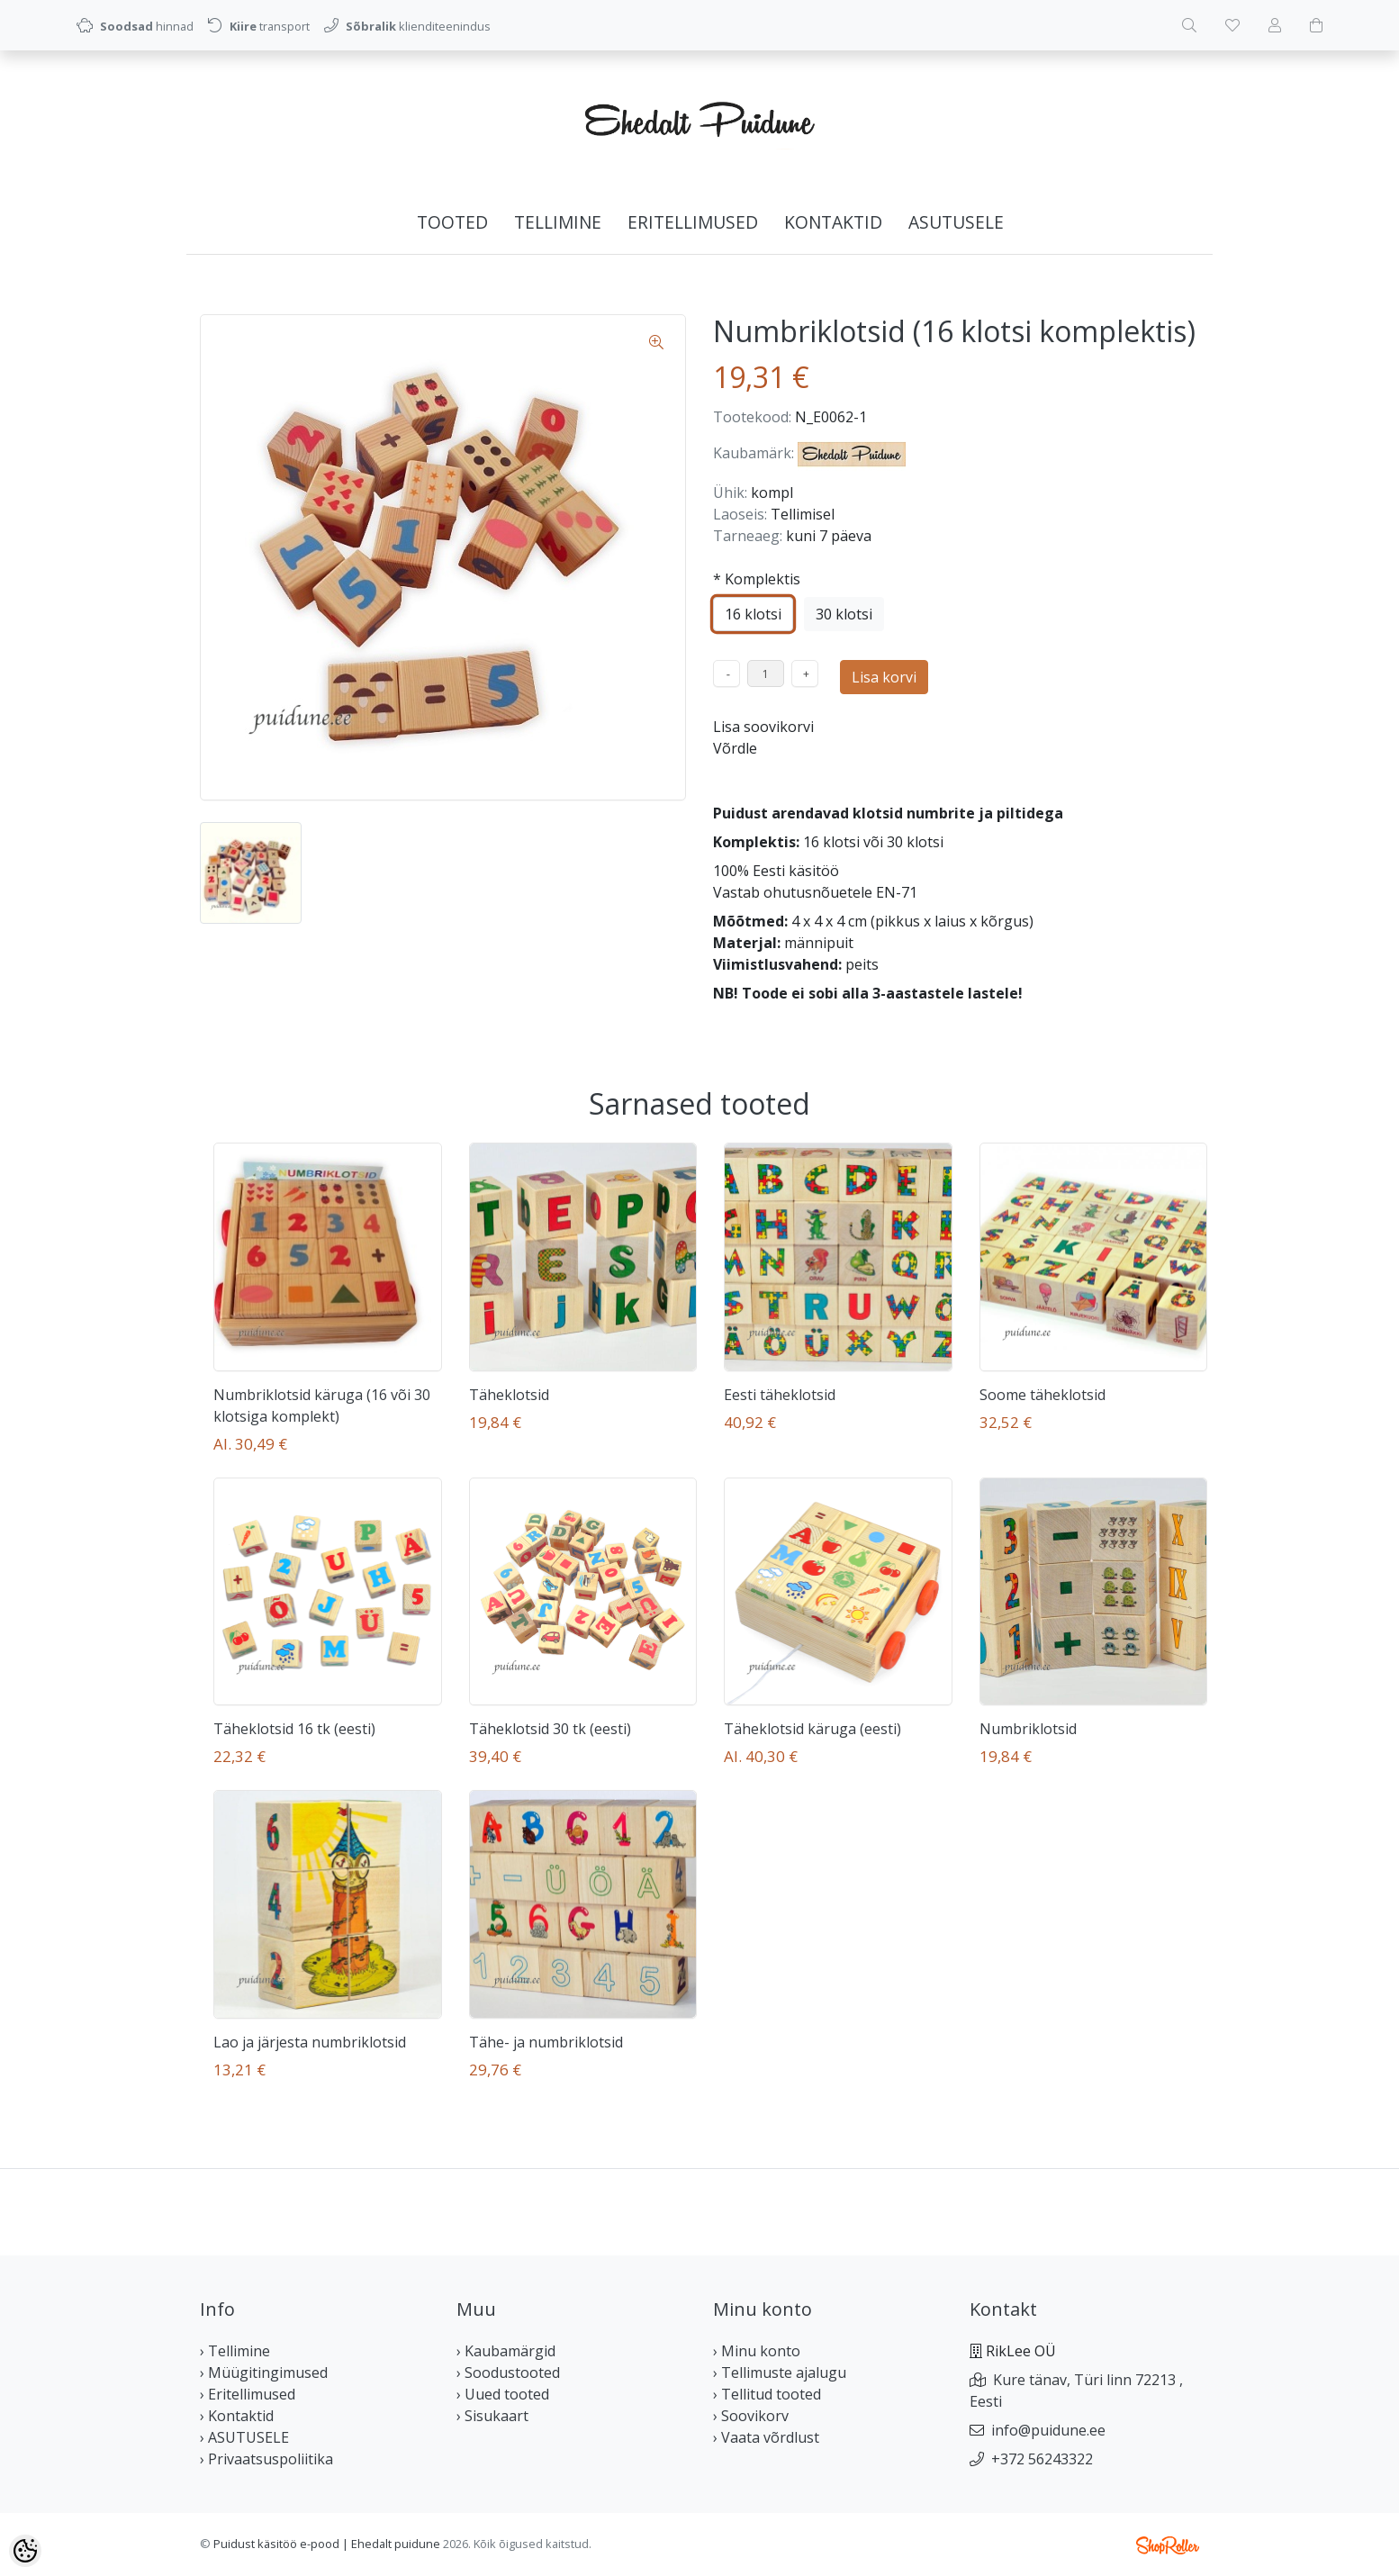 The width and height of the screenshot is (1399, 2576). Describe the element at coordinates (237, 2416) in the screenshot. I see `› Kontaktid` at that location.